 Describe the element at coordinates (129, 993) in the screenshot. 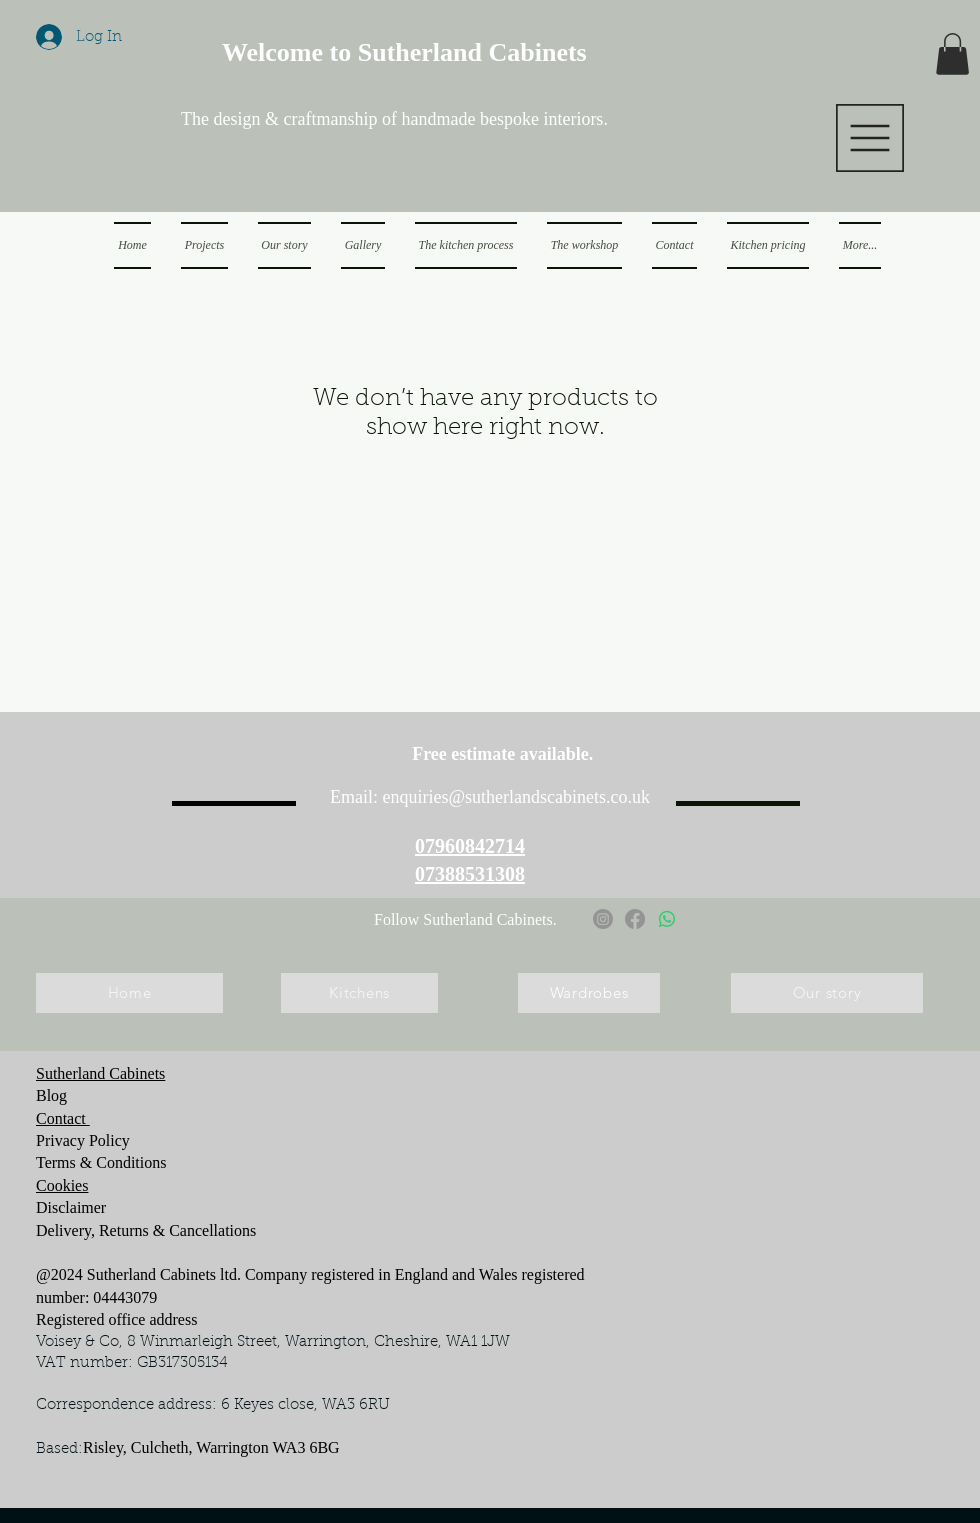

I see `[Home]` at that location.